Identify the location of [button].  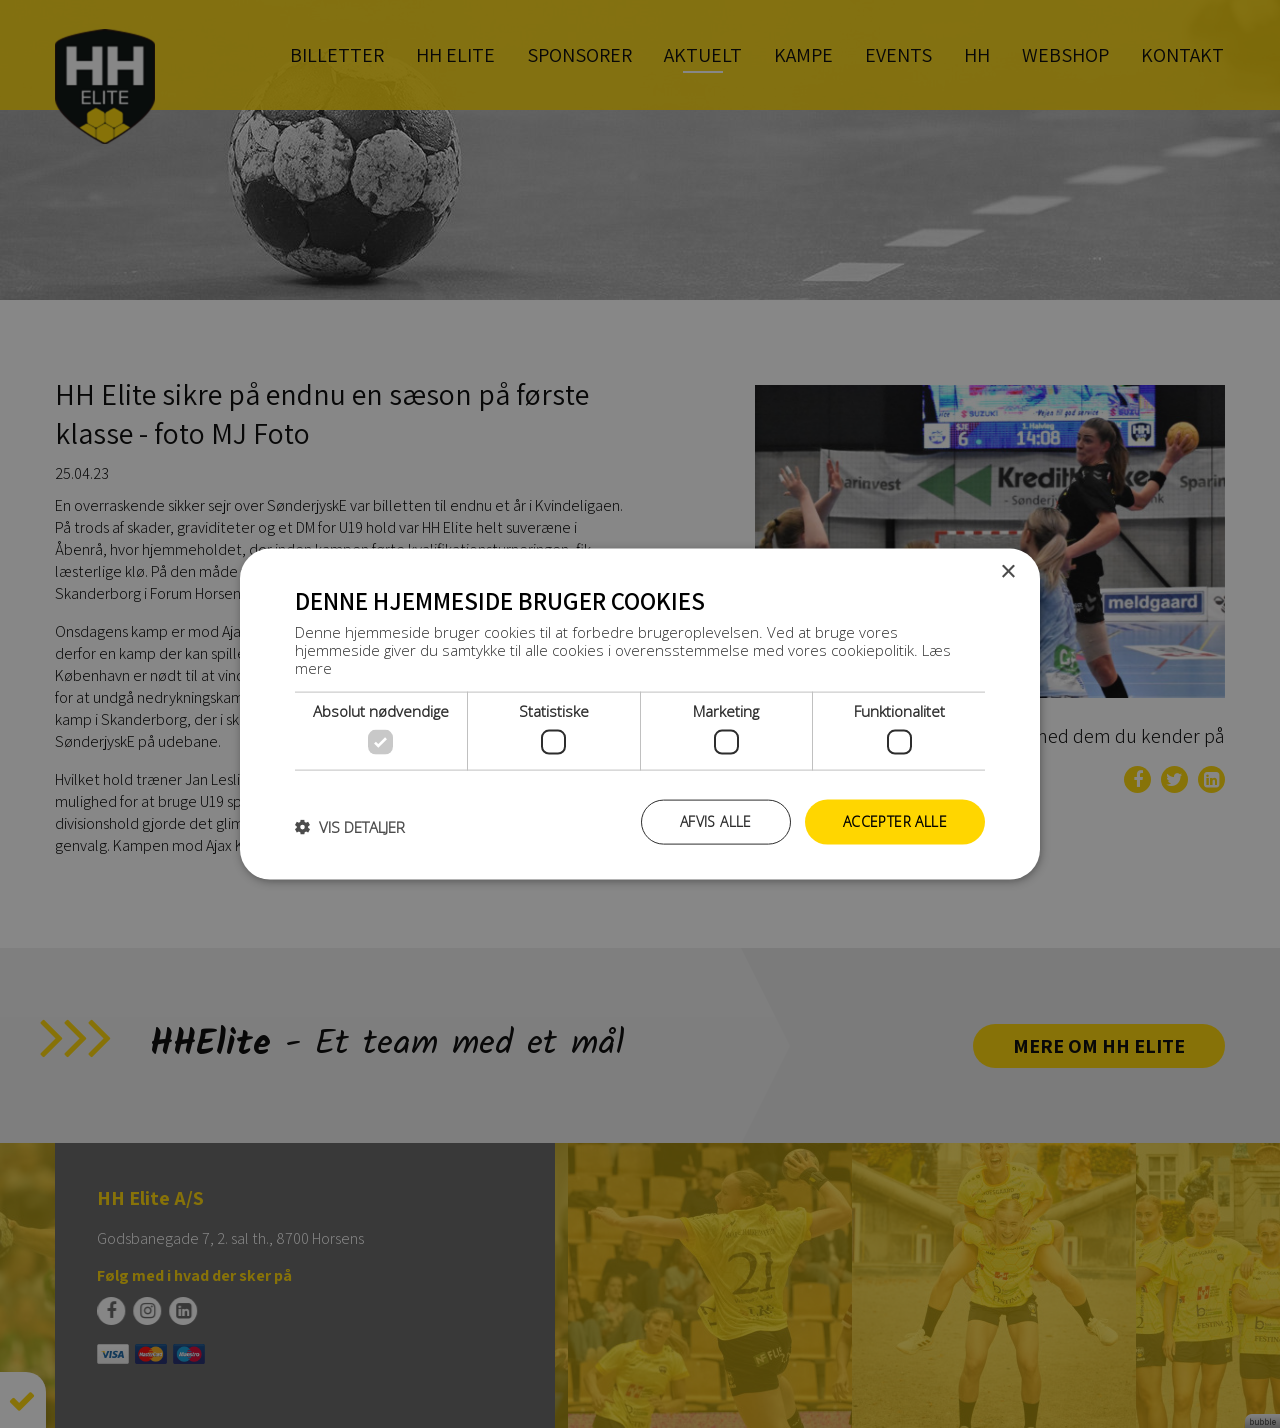
(350, 827).